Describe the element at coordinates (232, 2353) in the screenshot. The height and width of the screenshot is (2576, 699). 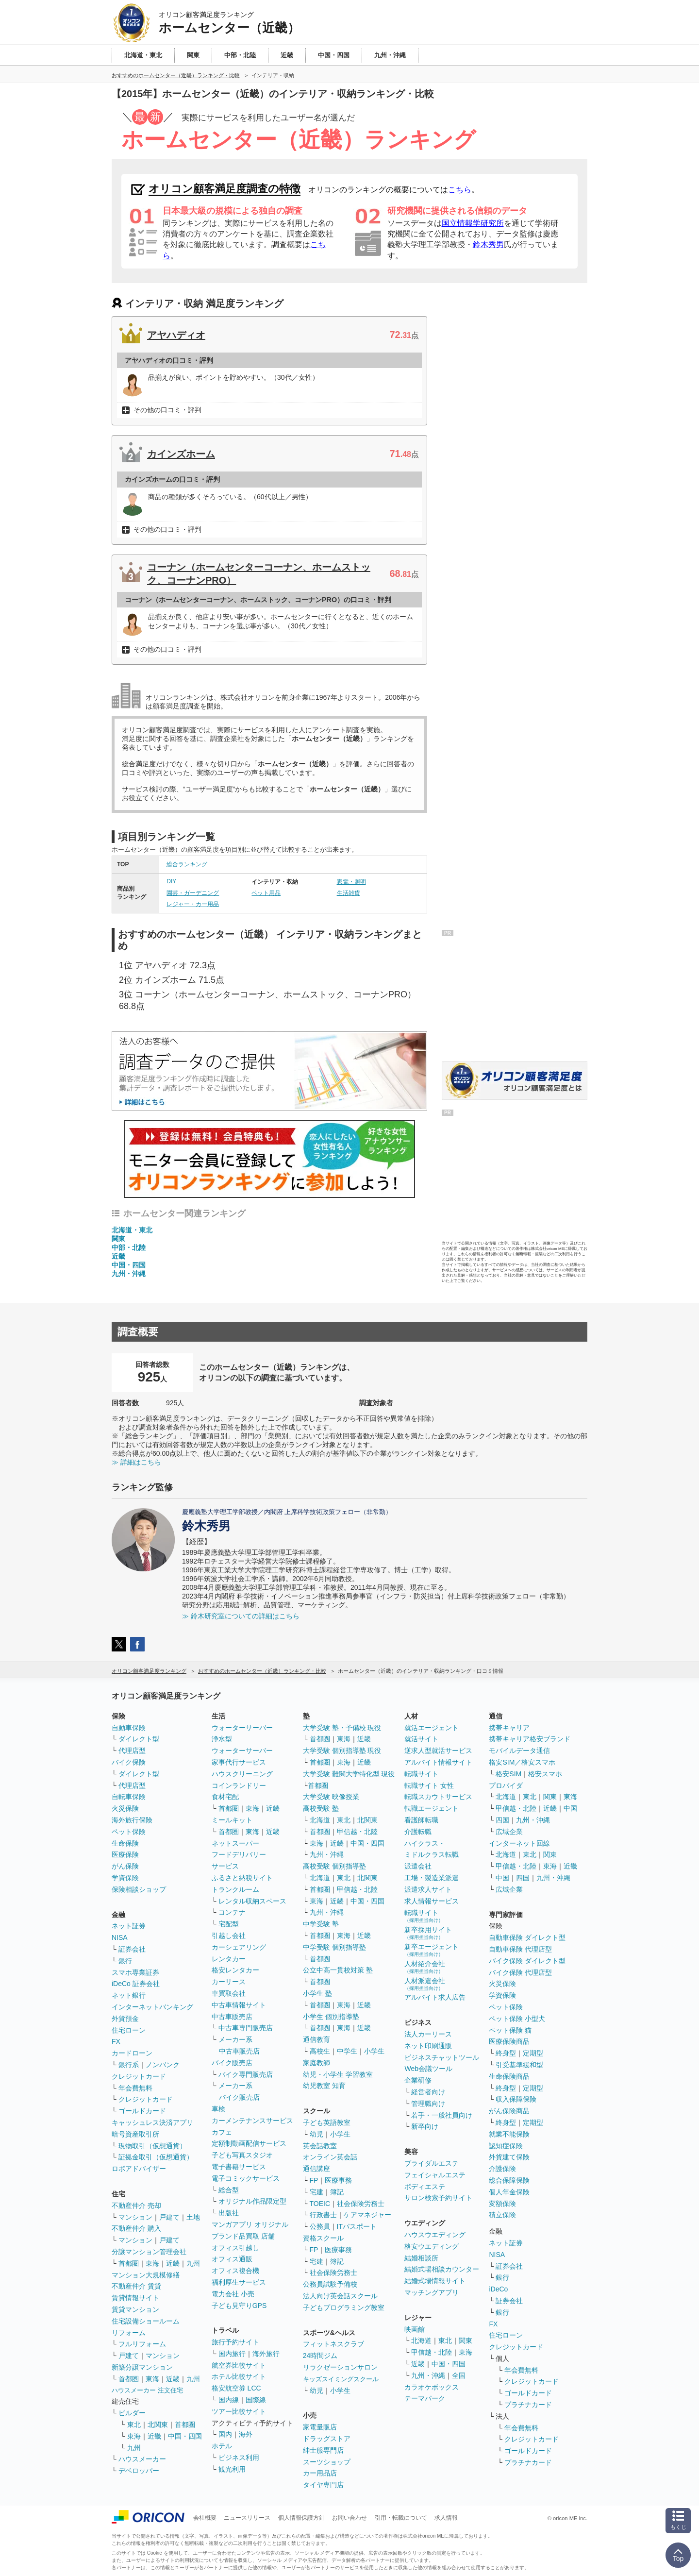
I see `国内旅行` at that location.